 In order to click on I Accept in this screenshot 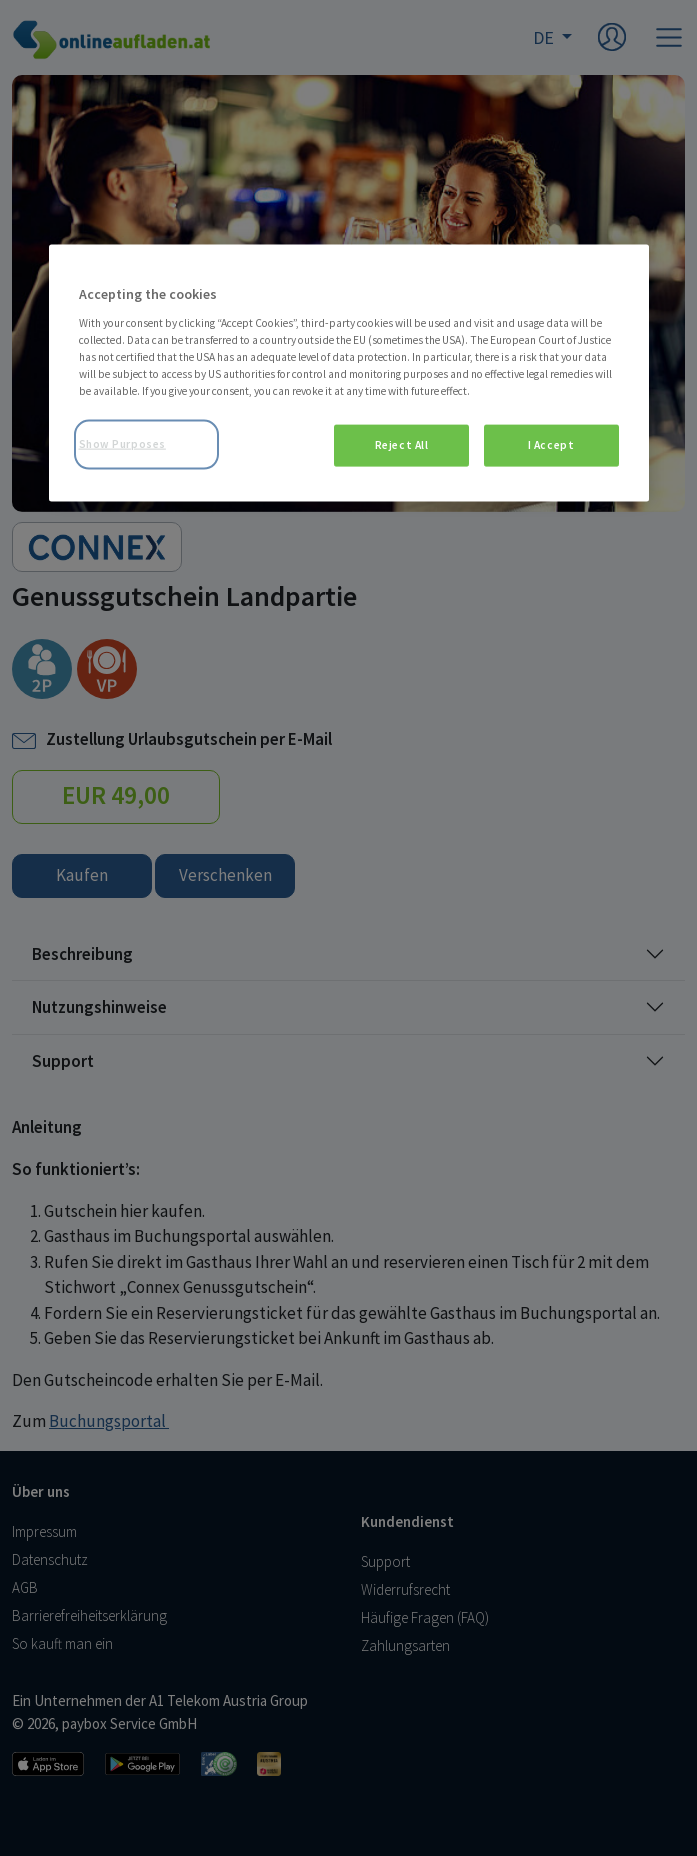, I will do `click(551, 445)`.